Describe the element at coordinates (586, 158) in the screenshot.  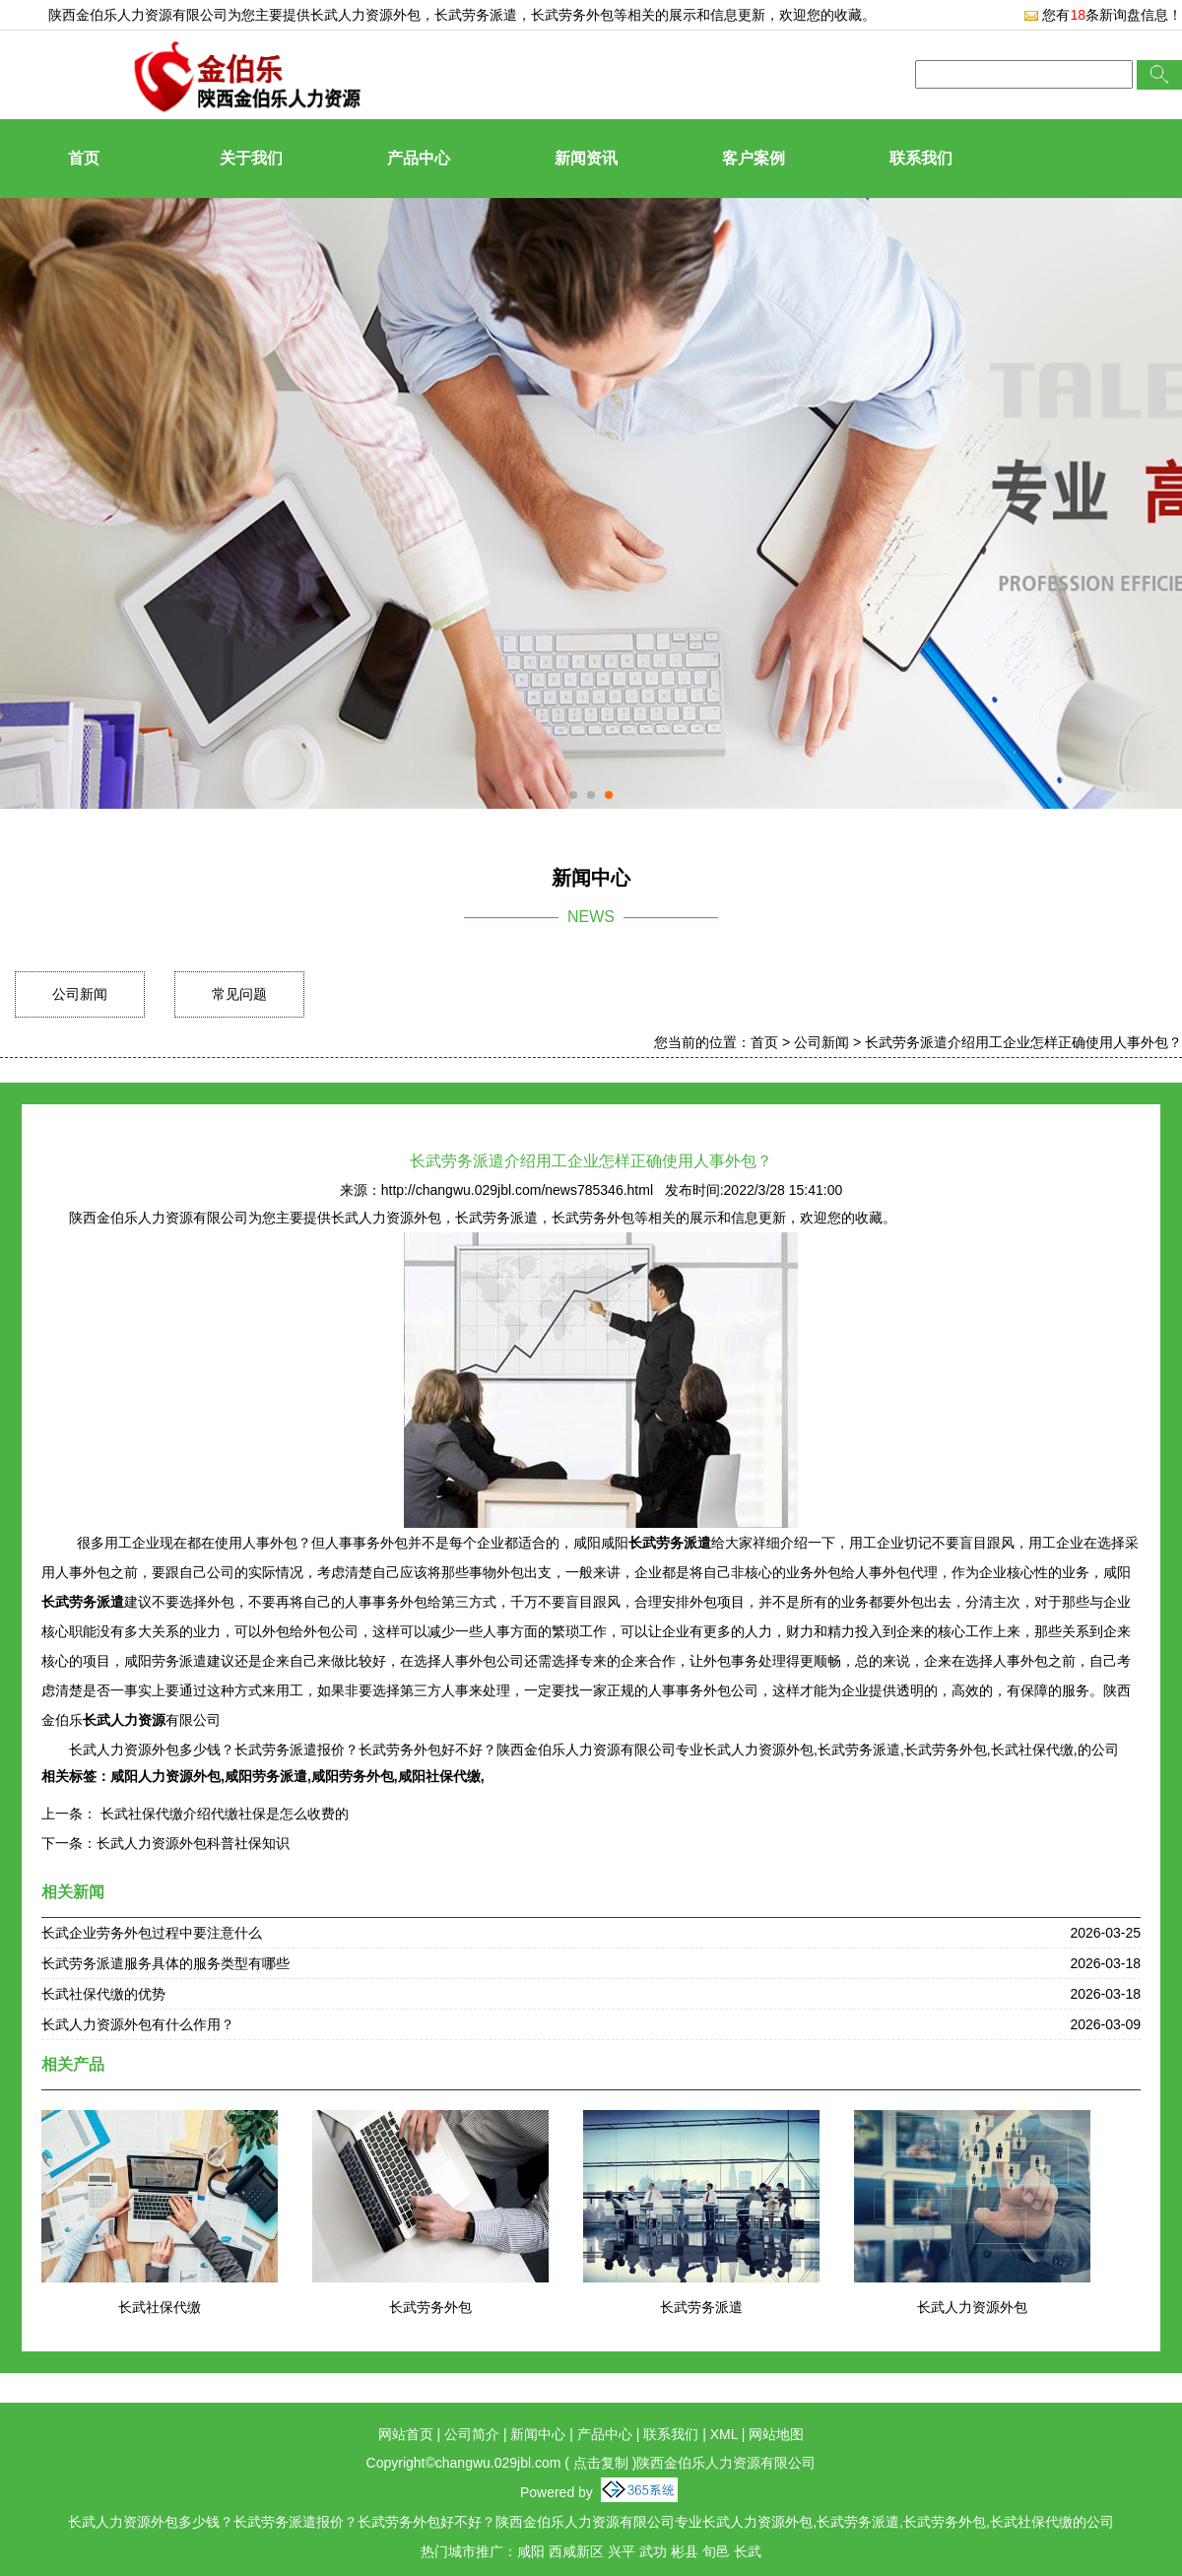
I see `新闻资讯` at that location.